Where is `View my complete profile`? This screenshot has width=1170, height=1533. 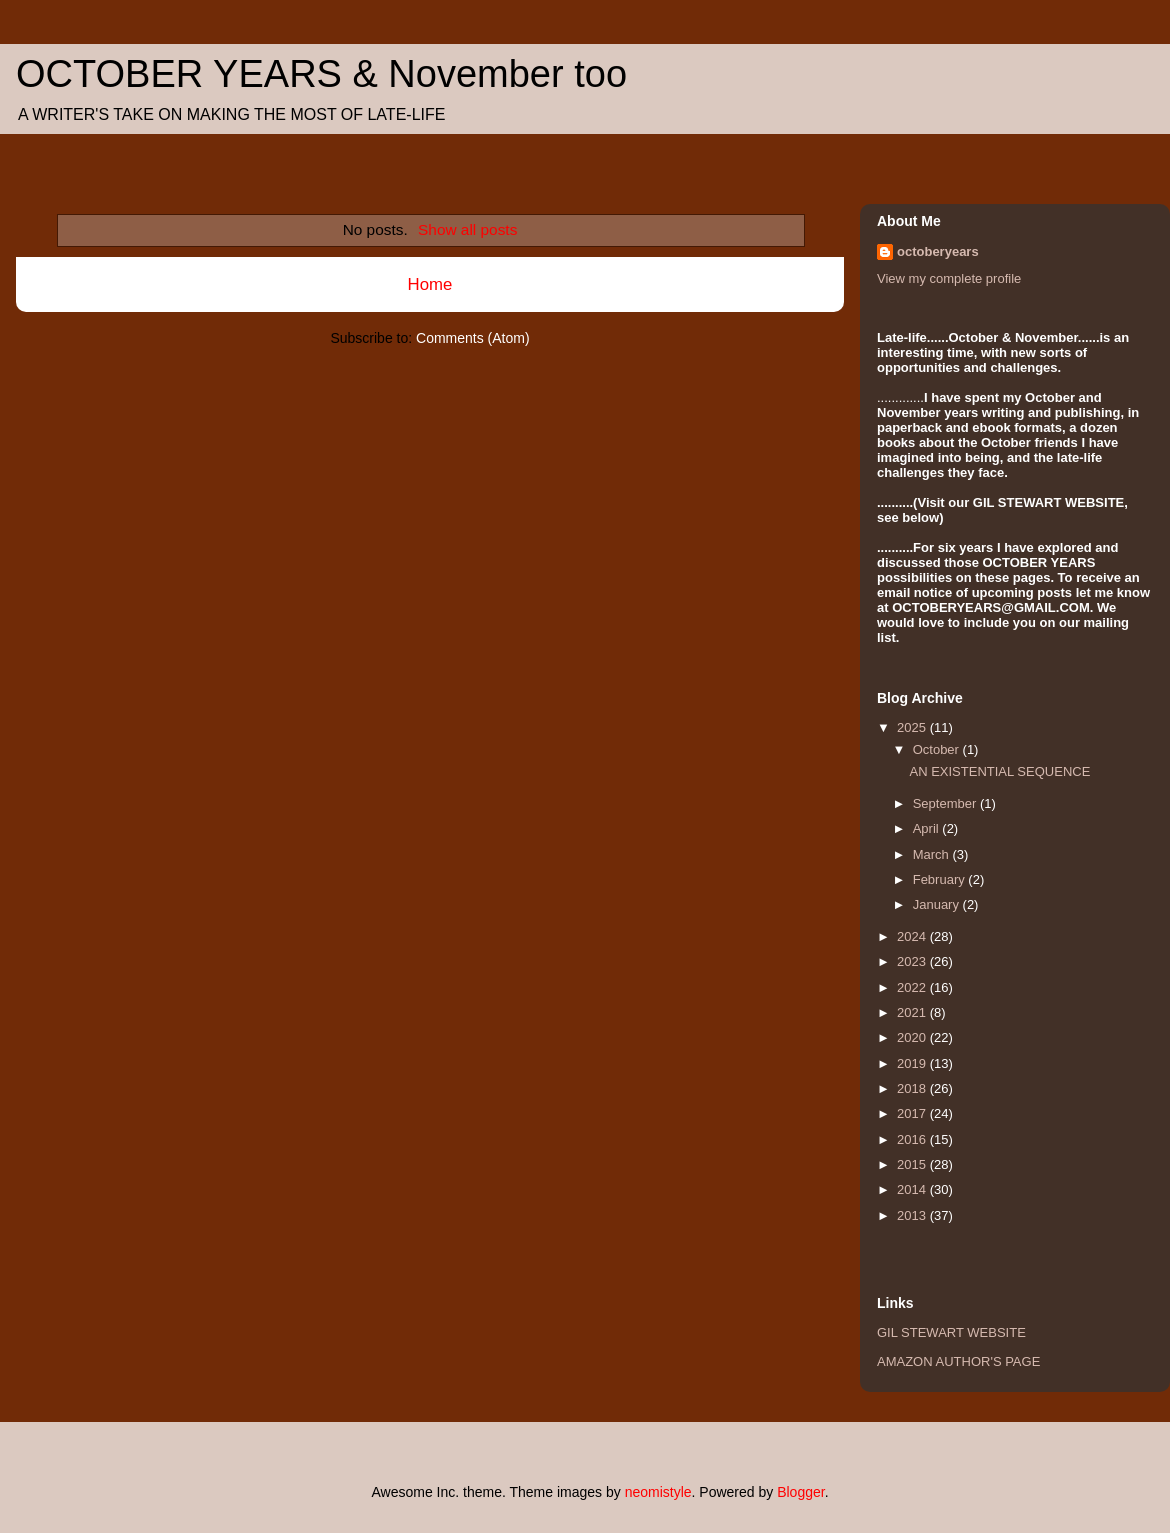 View my complete profile is located at coordinates (949, 278).